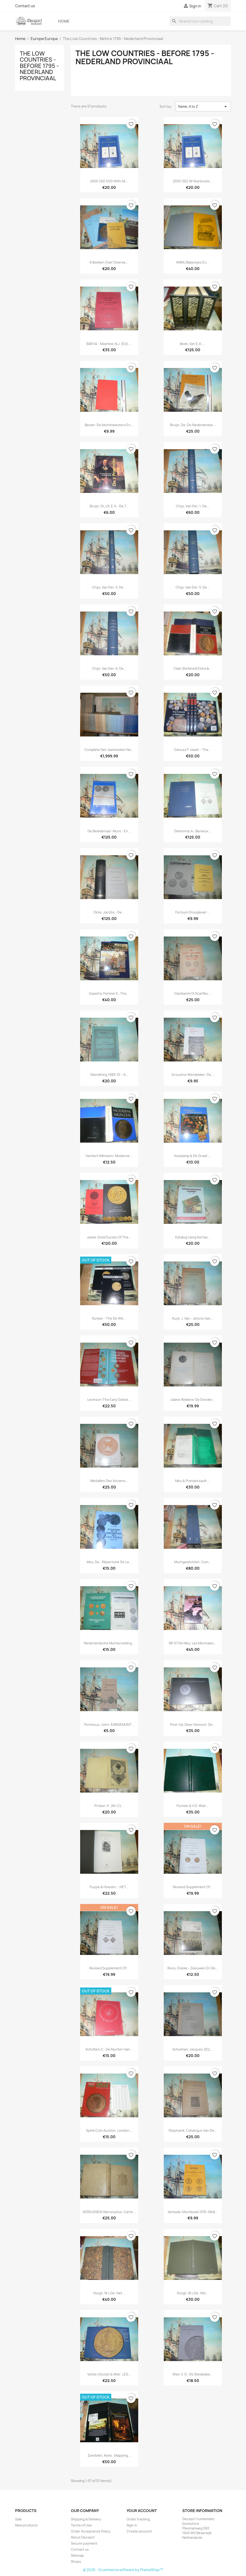 This screenshot has width=246, height=2576. What do you see at coordinates (138, 2519) in the screenshot?
I see `Order tracking` at bounding box center [138, 2519].